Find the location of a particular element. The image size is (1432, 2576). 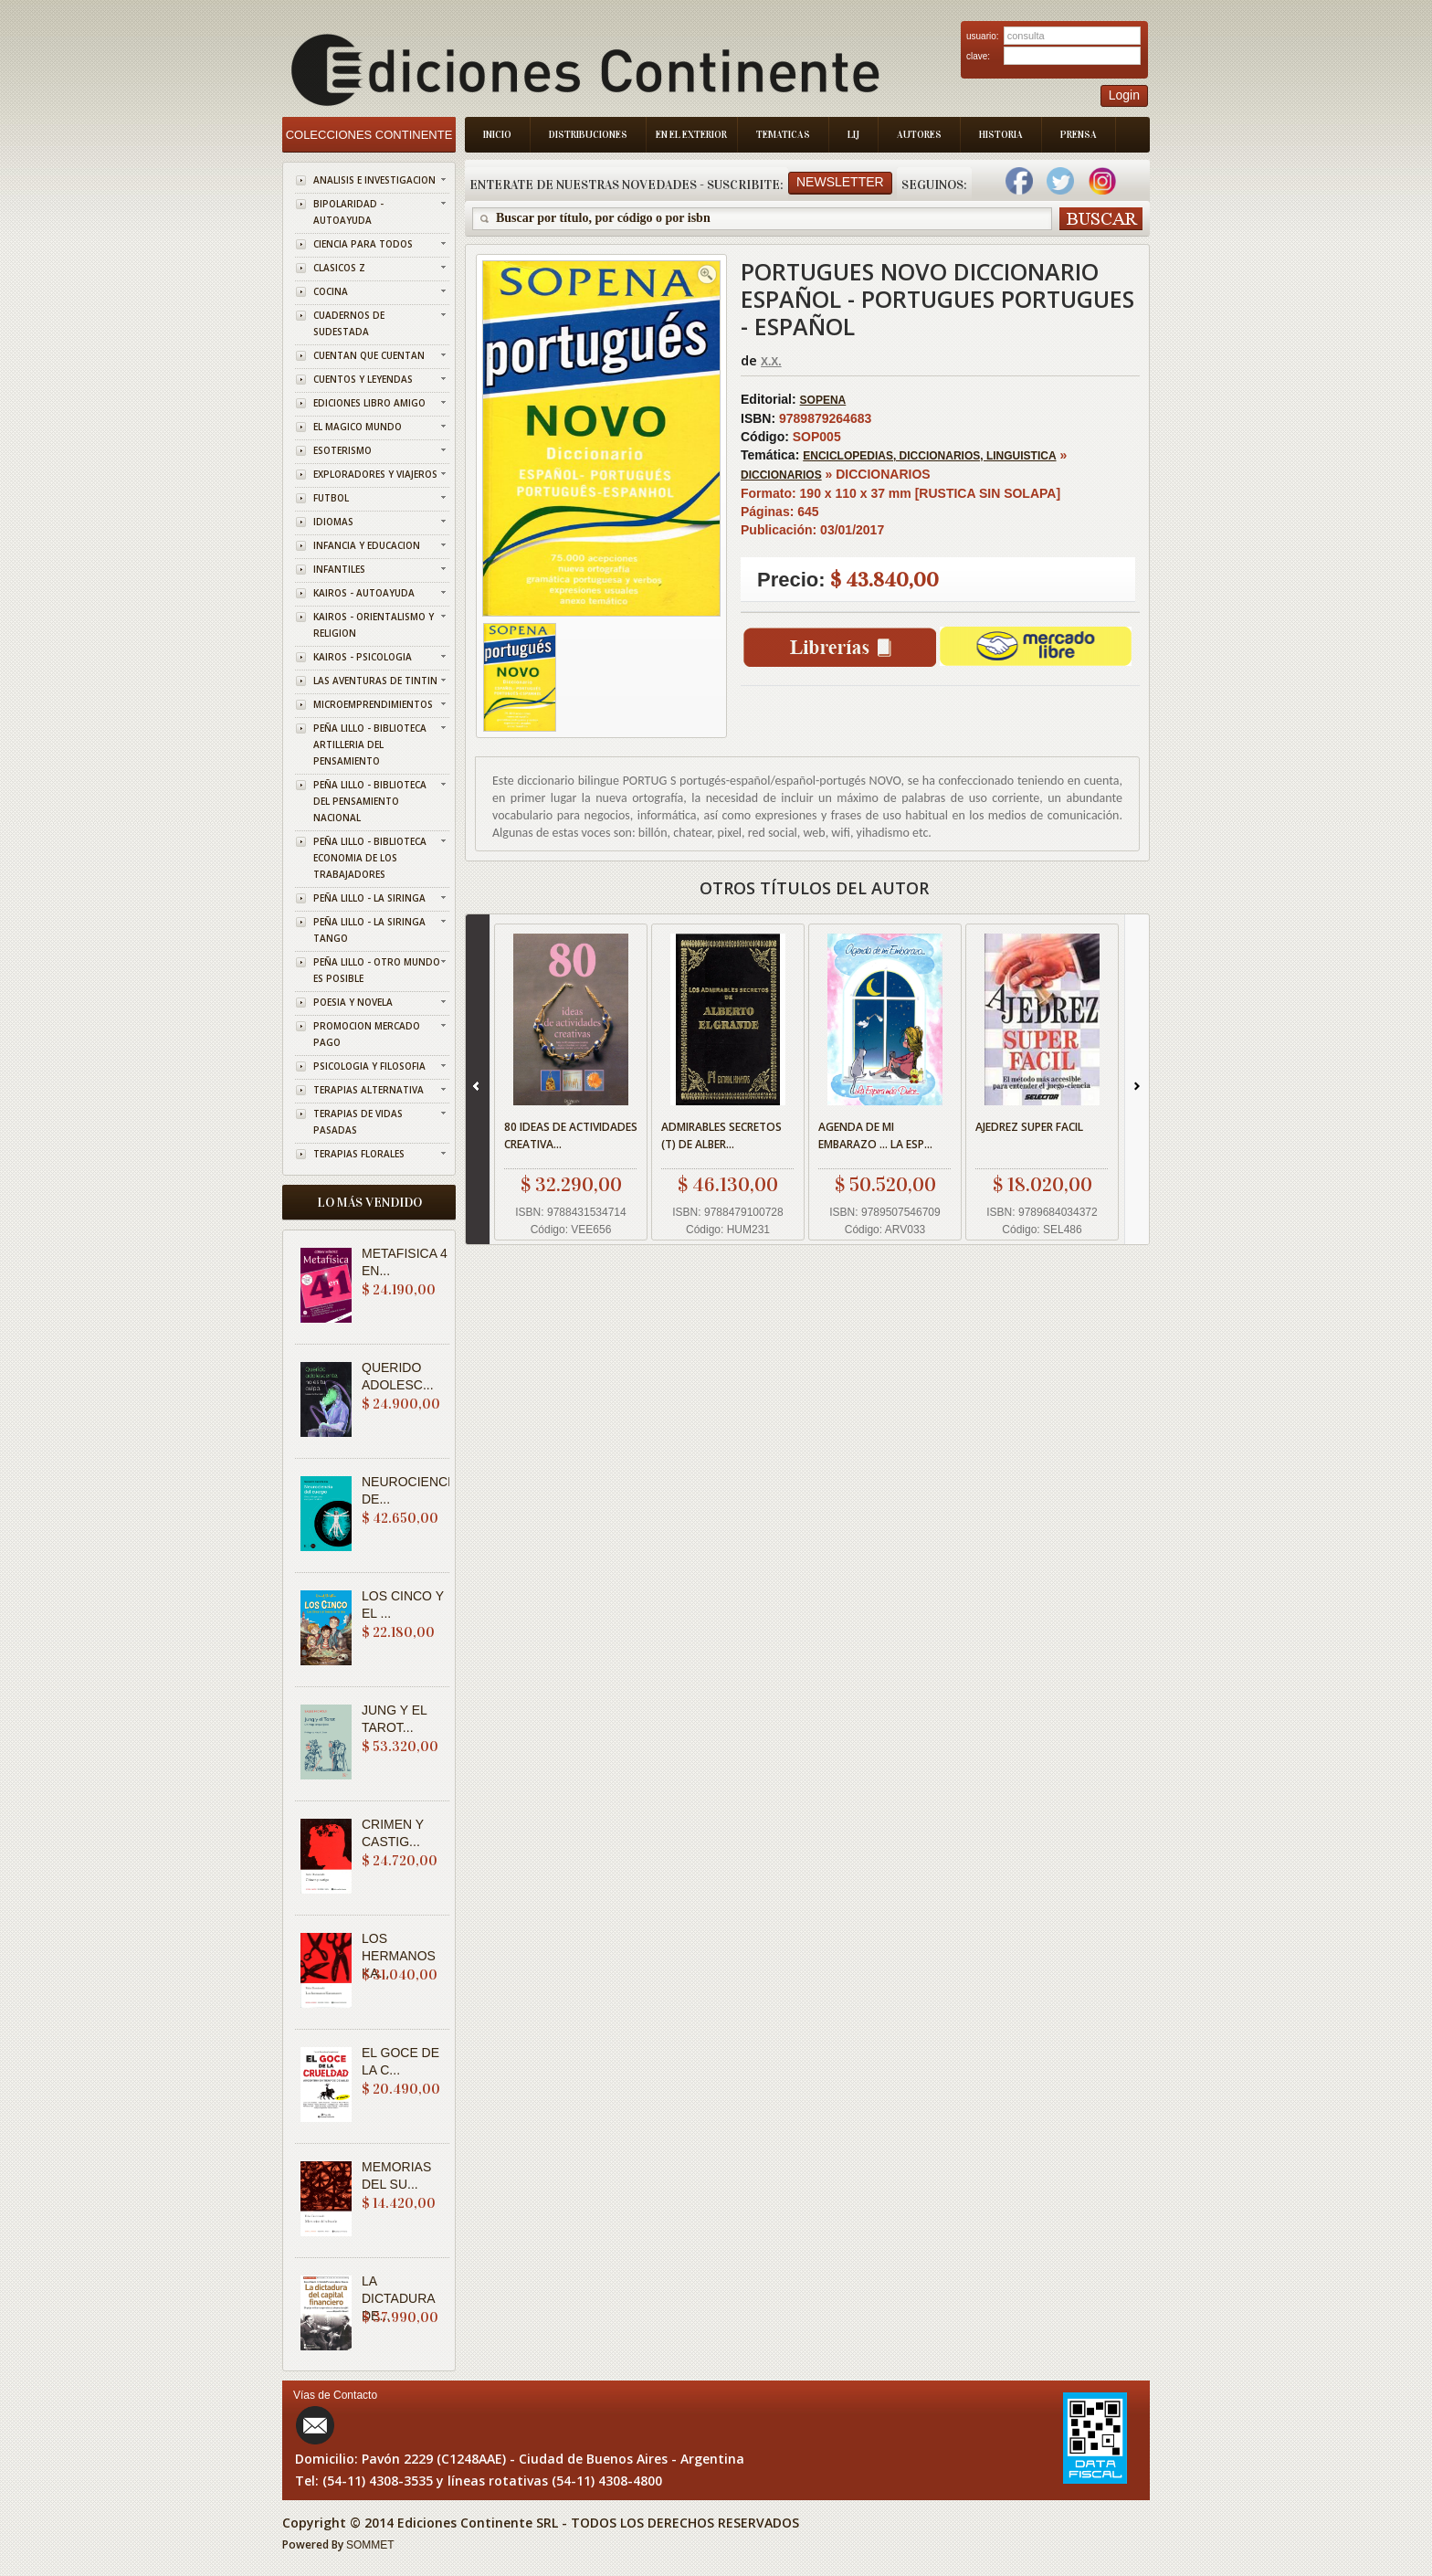

LA DICTADURA DE... is located at coordinates (398, 2298).